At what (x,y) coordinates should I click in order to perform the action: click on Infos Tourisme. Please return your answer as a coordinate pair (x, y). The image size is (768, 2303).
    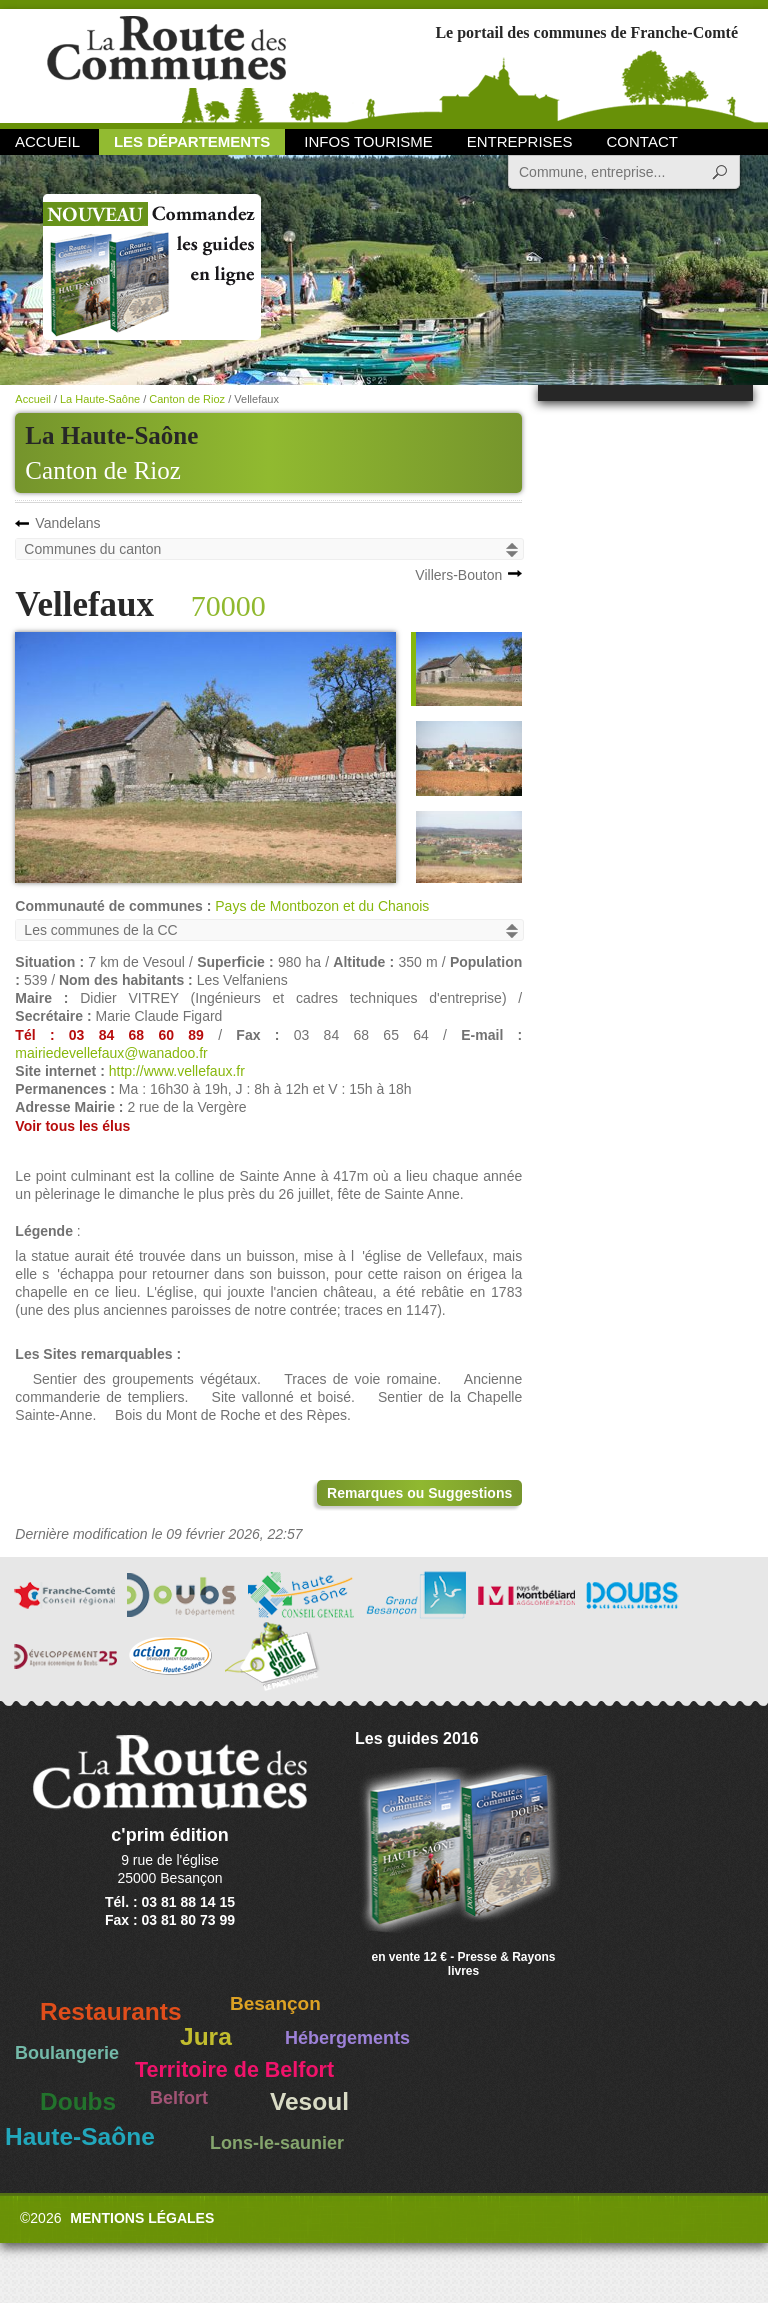
    Looking at the image, I should click on (368, 141).